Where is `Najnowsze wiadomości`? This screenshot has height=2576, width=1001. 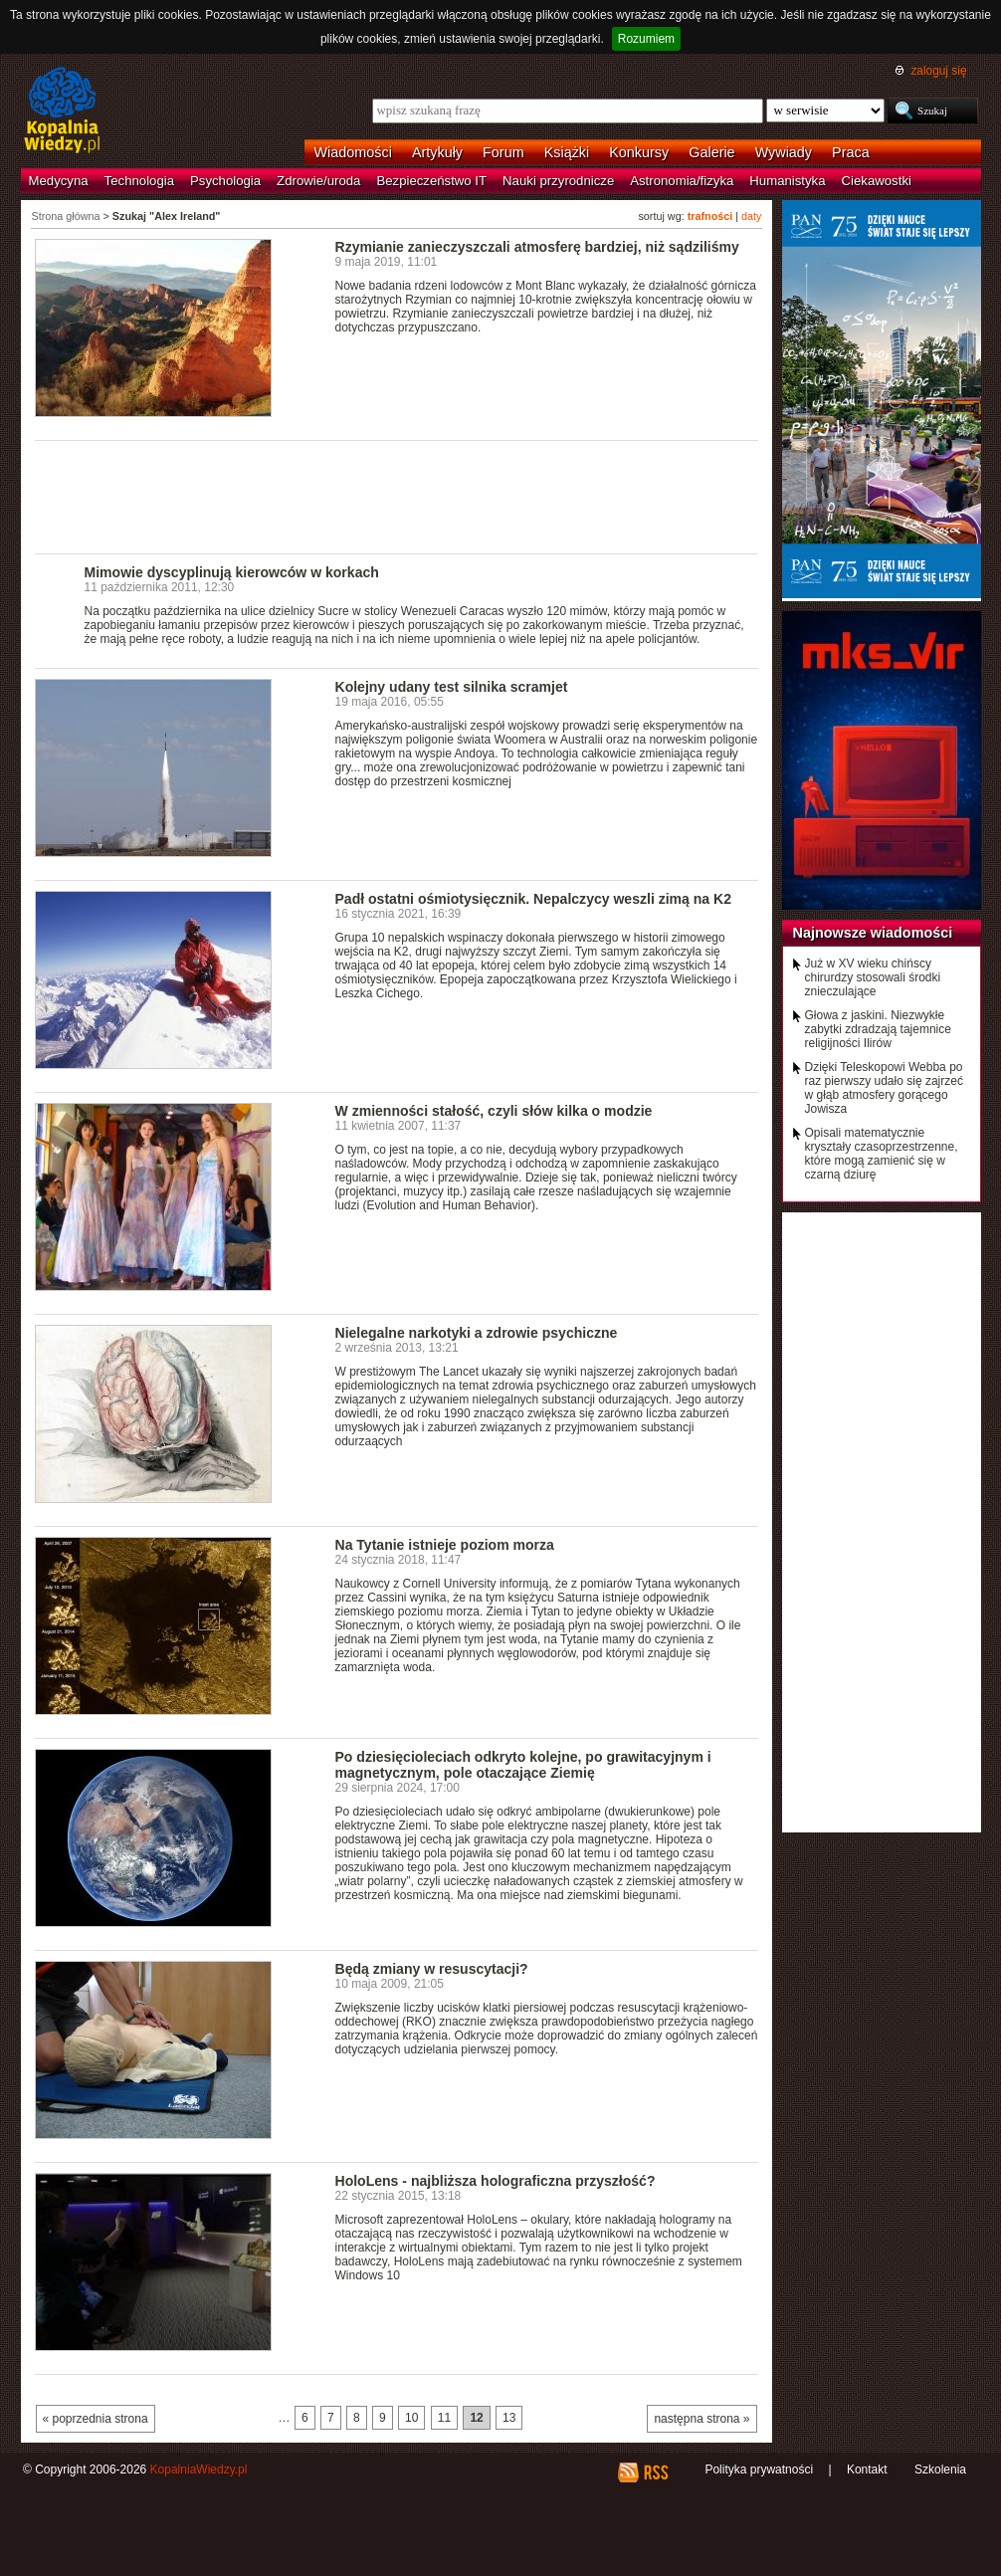
Najnowsze wiadomości is located at coordinates (873, 933).